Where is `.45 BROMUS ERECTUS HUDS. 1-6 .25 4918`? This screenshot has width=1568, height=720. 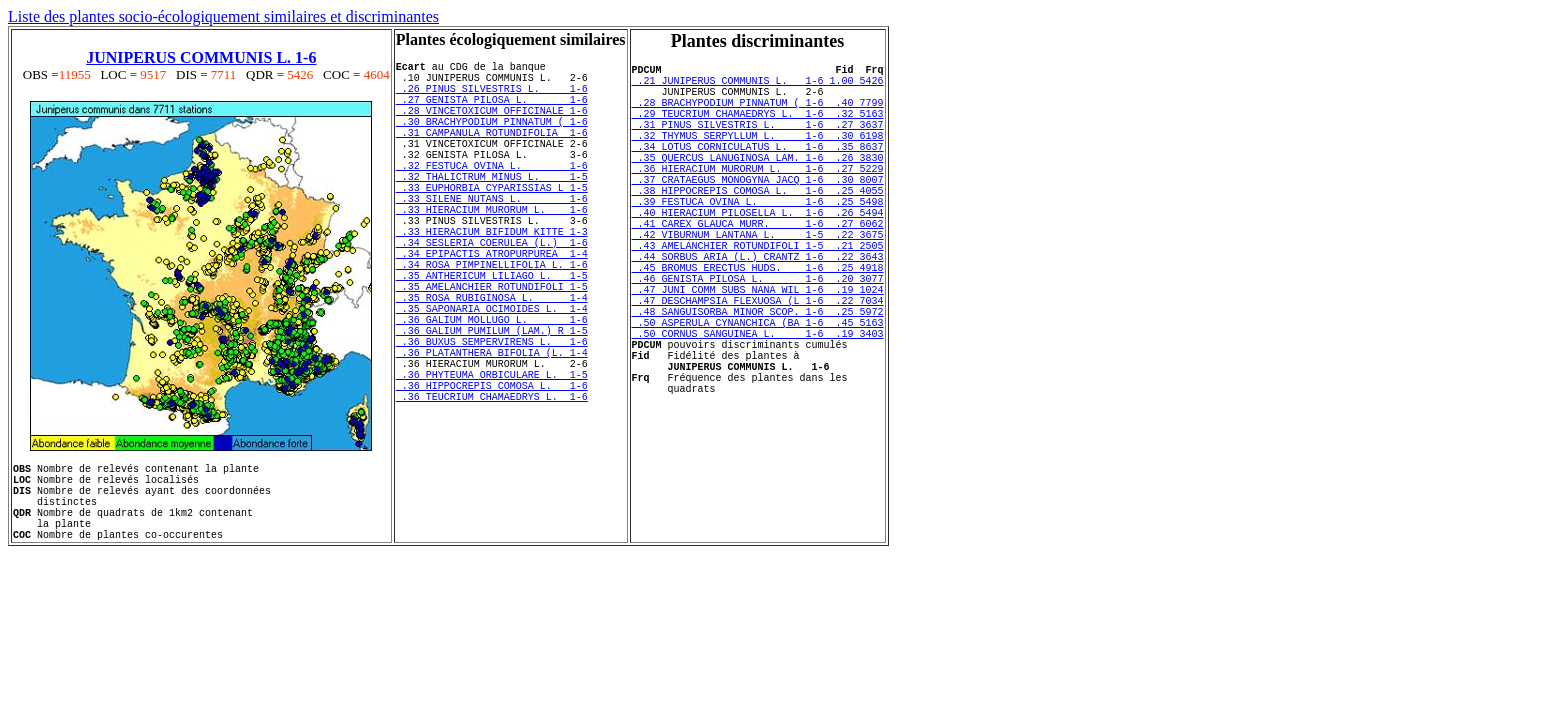
.45 BROMUS ERECTUS HUDS. 1-6 .25 4918 is located at coordinates (758, 324).